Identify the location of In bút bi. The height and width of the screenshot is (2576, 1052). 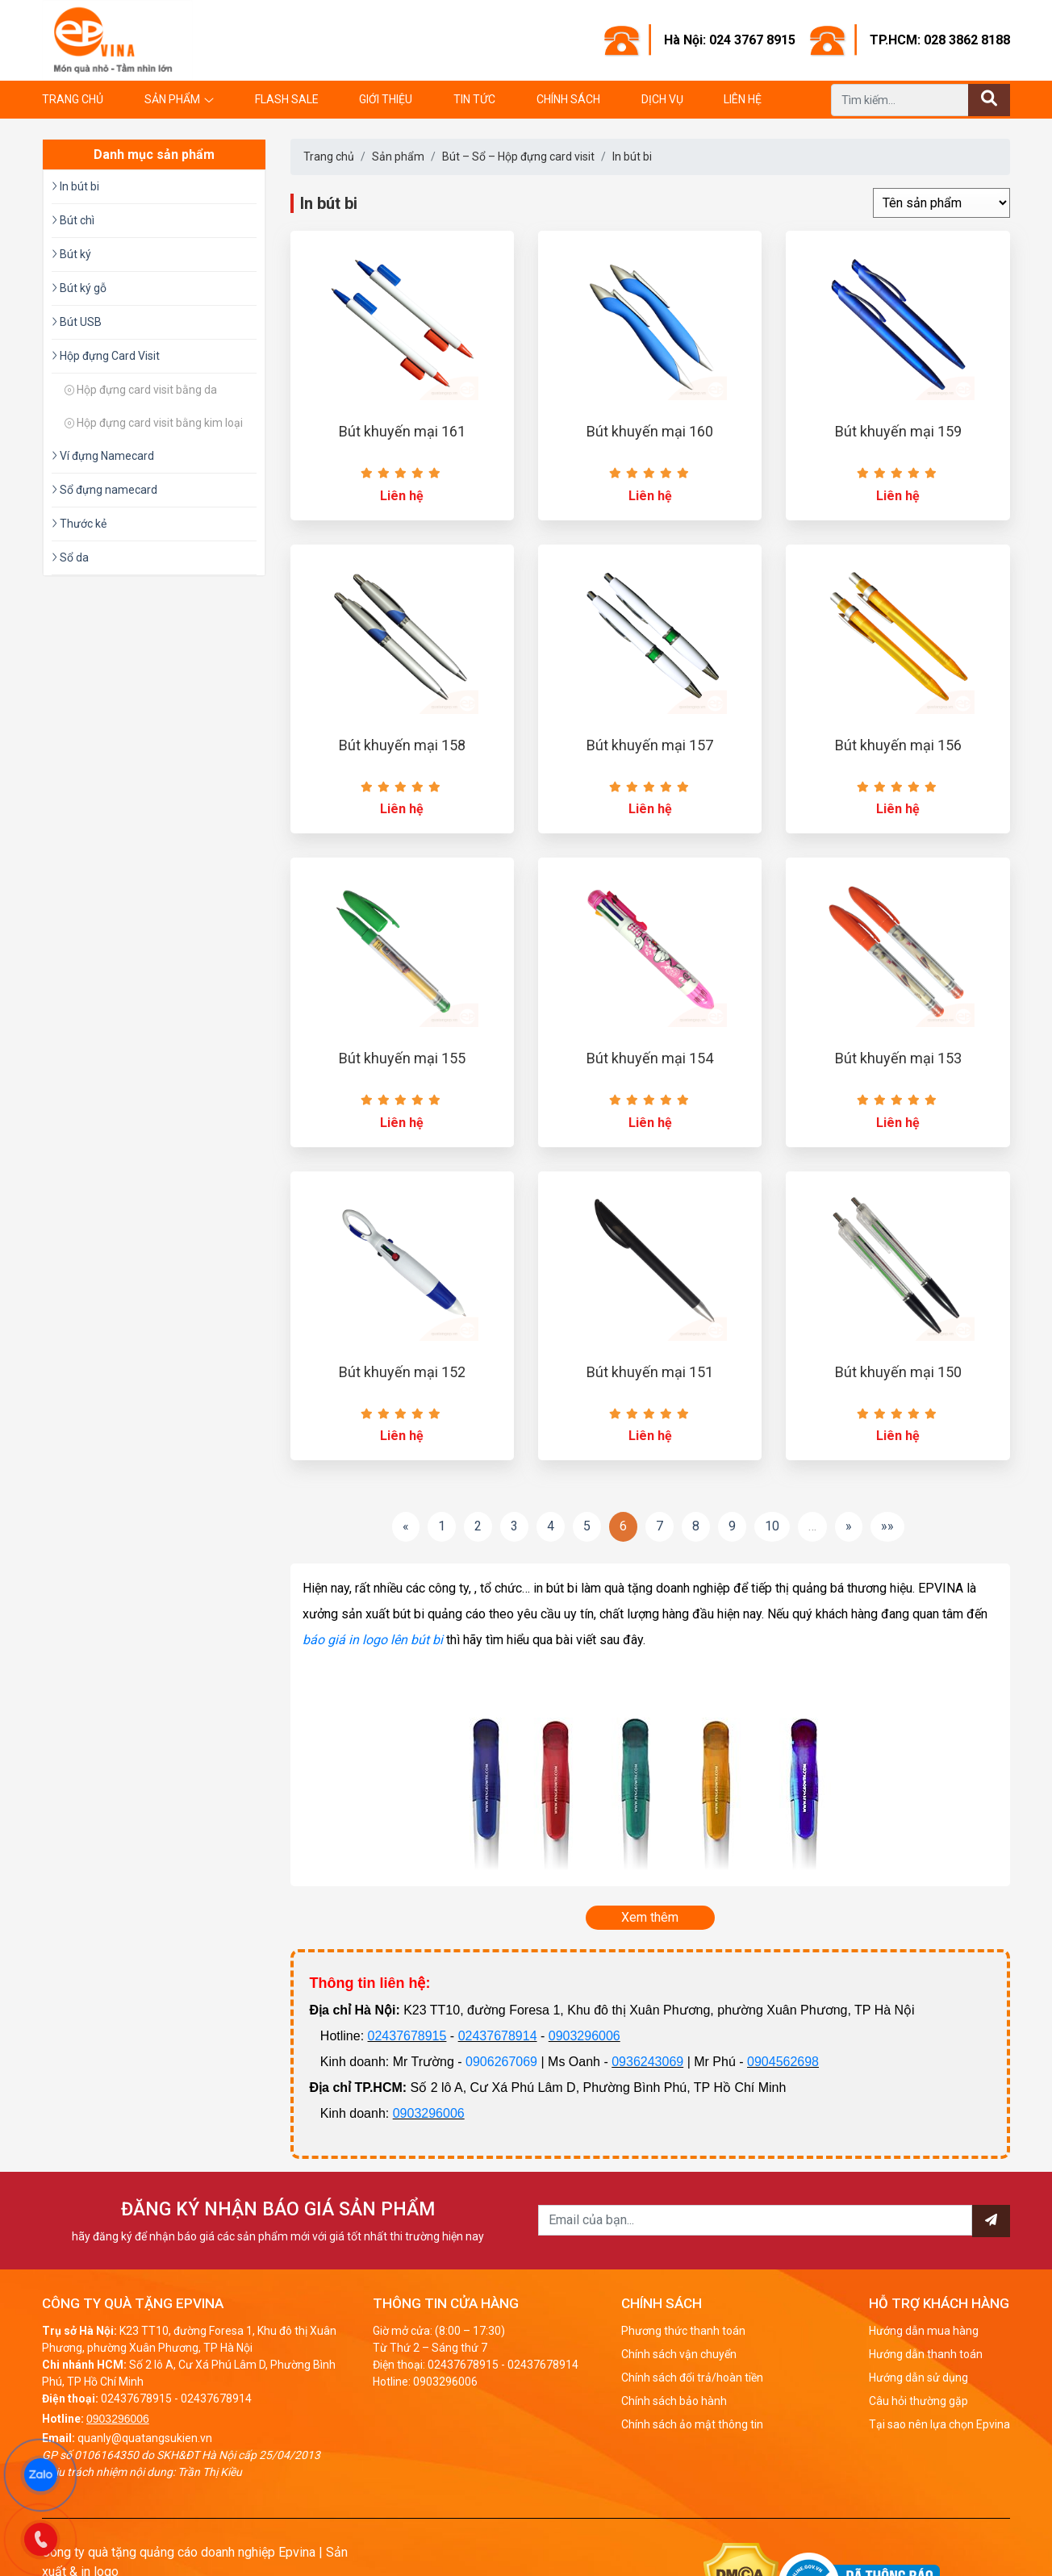
(632, 156).